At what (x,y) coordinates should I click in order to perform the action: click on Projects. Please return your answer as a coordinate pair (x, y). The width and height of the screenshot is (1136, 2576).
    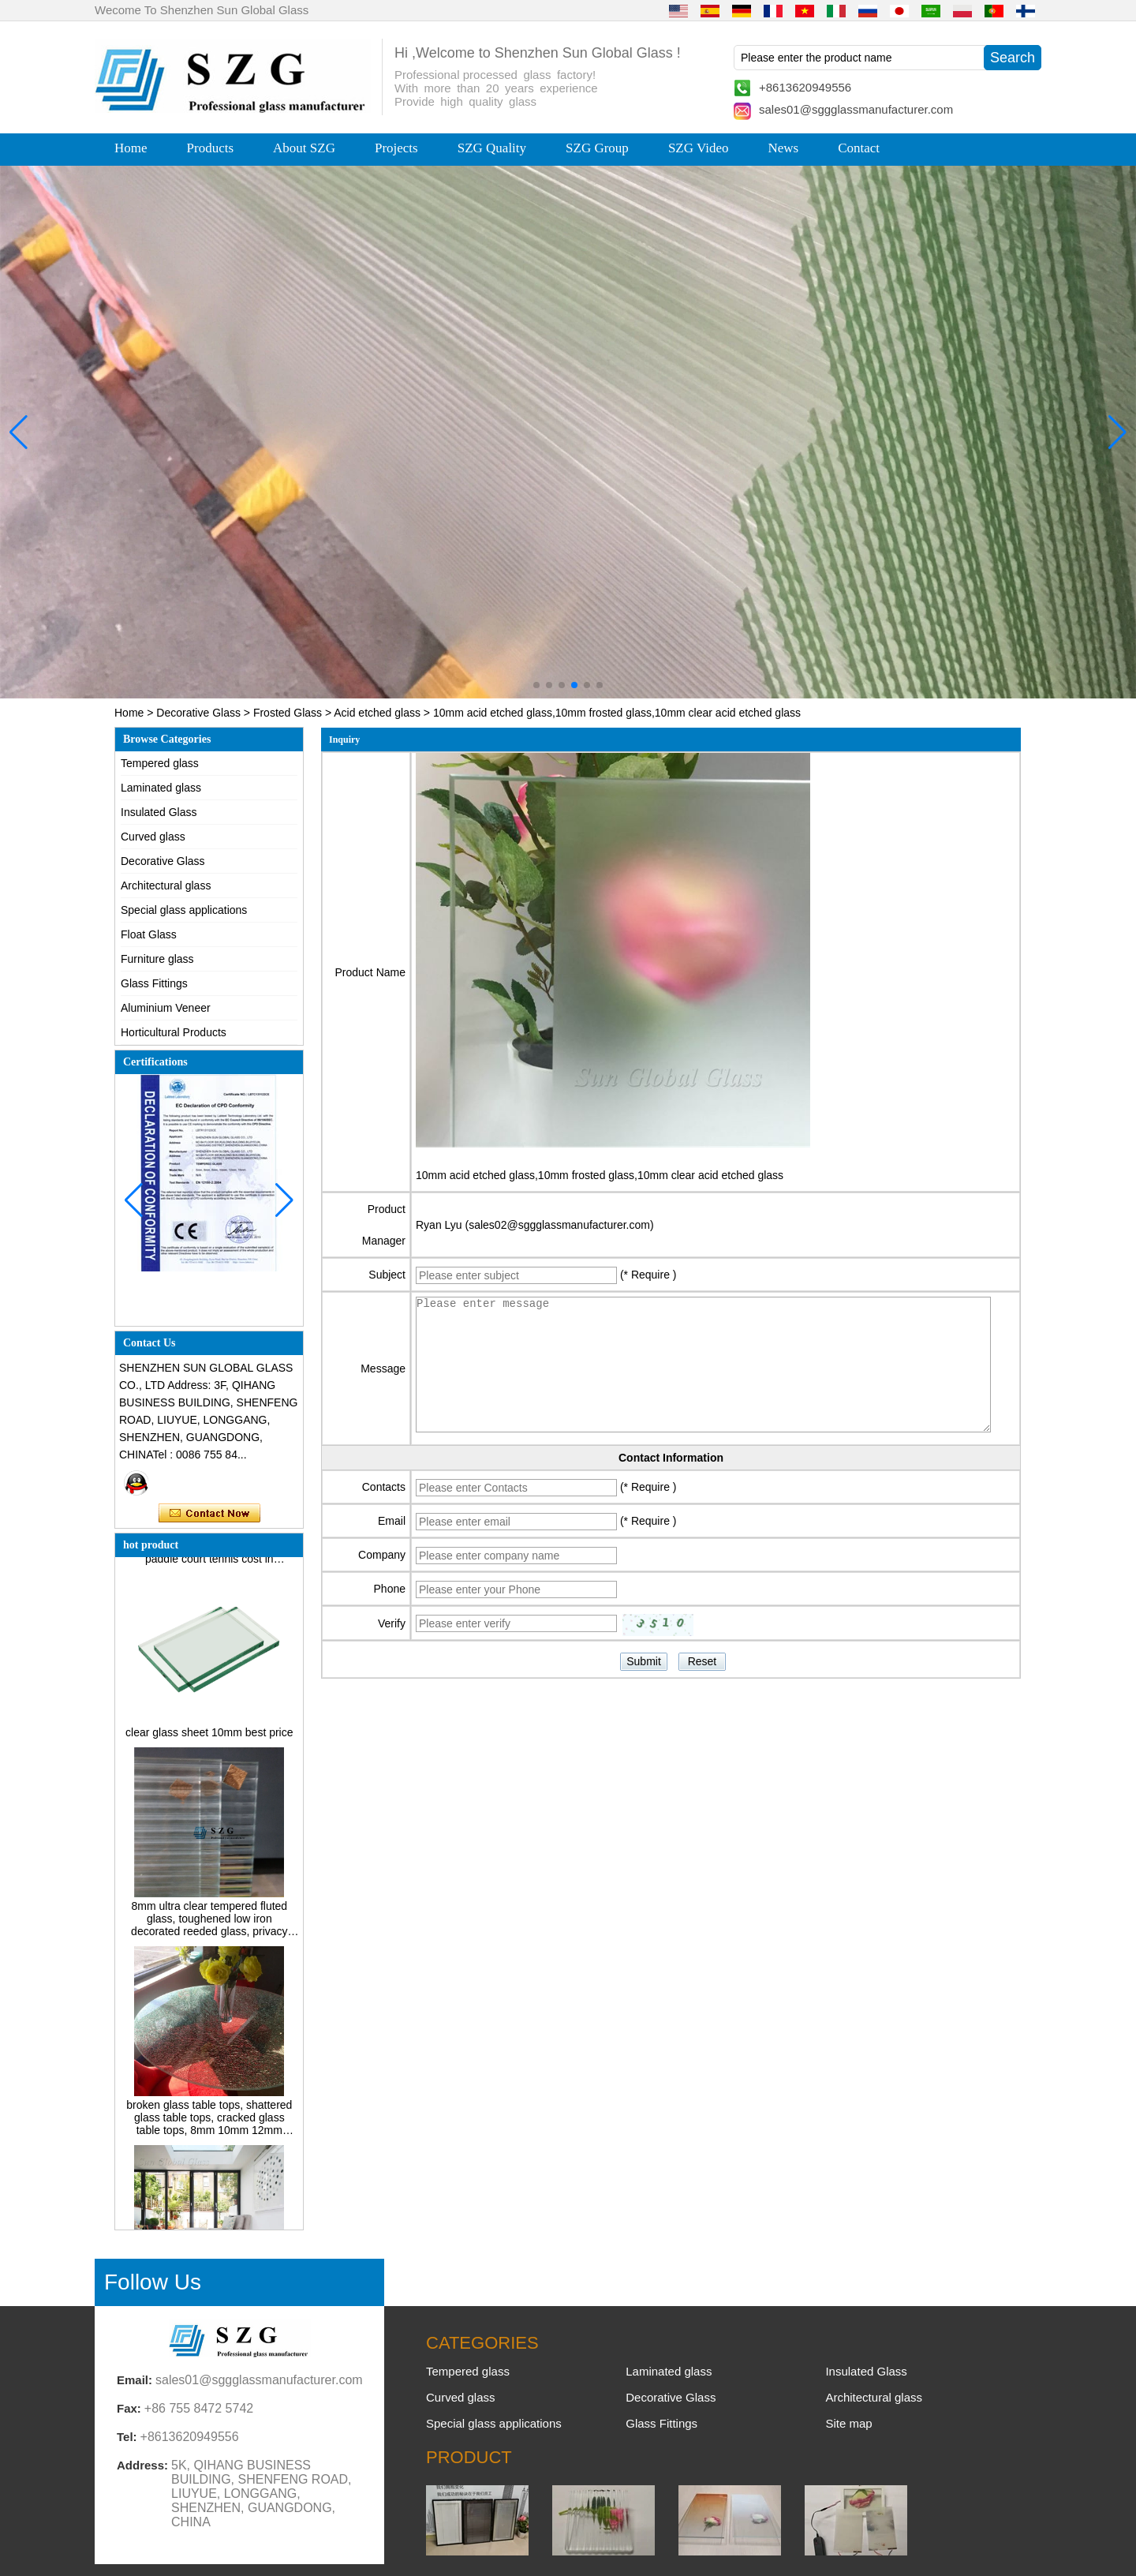
    Looking at the image, I should click on (396, 147).